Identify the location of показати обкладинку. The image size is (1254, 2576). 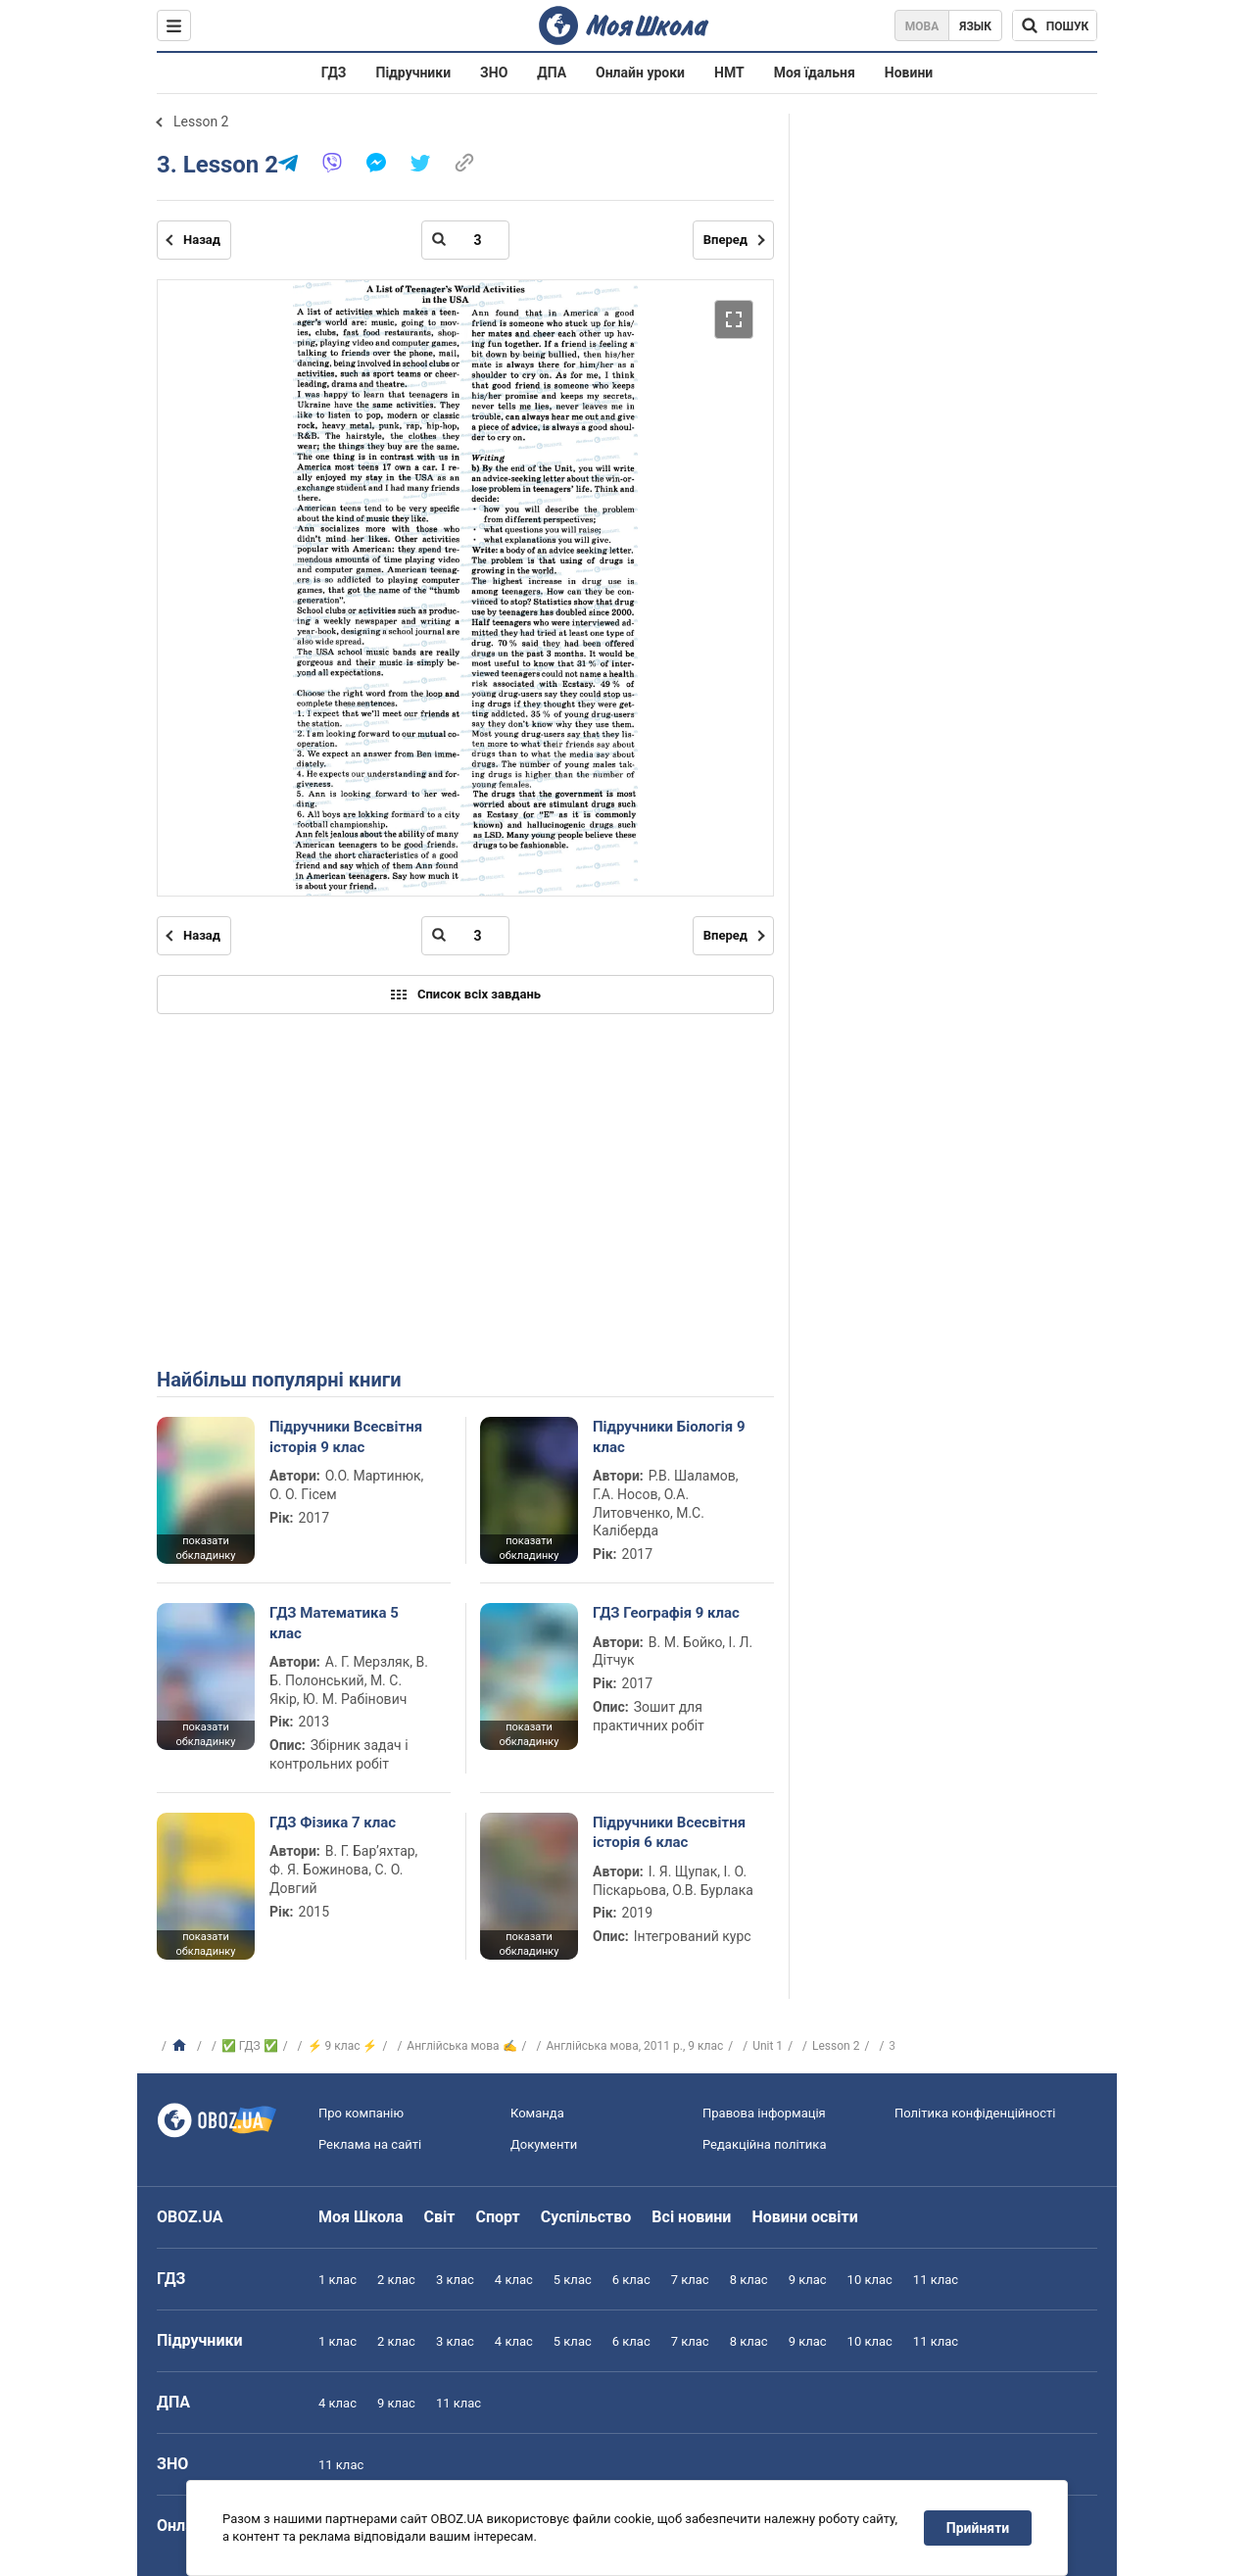
(205, 1548).